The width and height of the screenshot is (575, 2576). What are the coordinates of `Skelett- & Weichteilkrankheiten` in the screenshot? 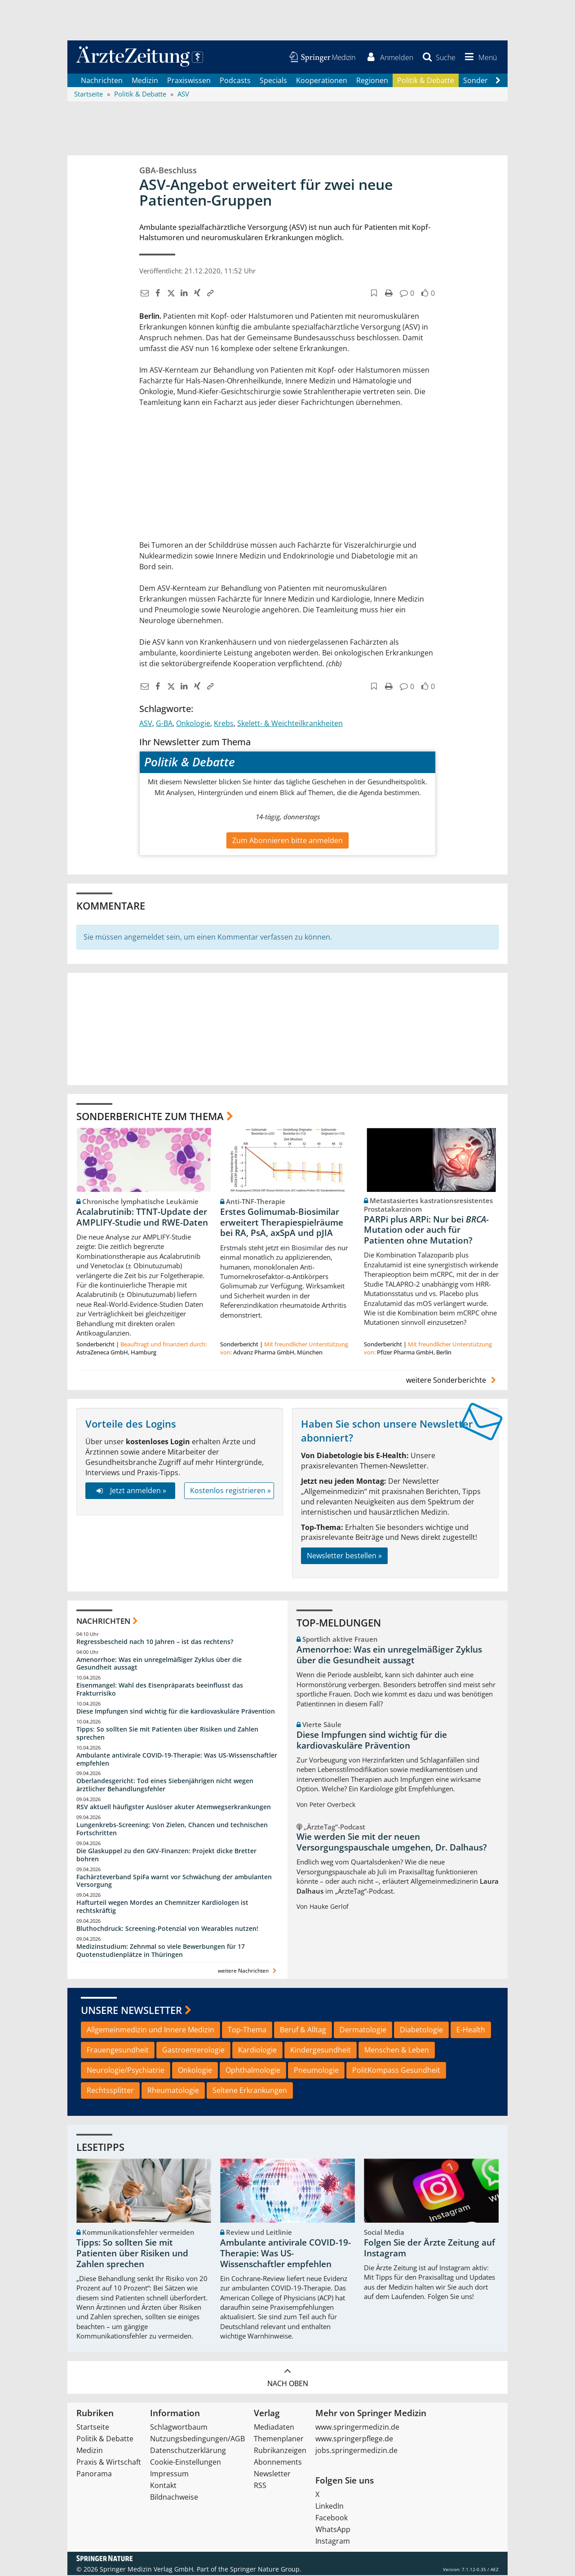 It's located at (290, 724).